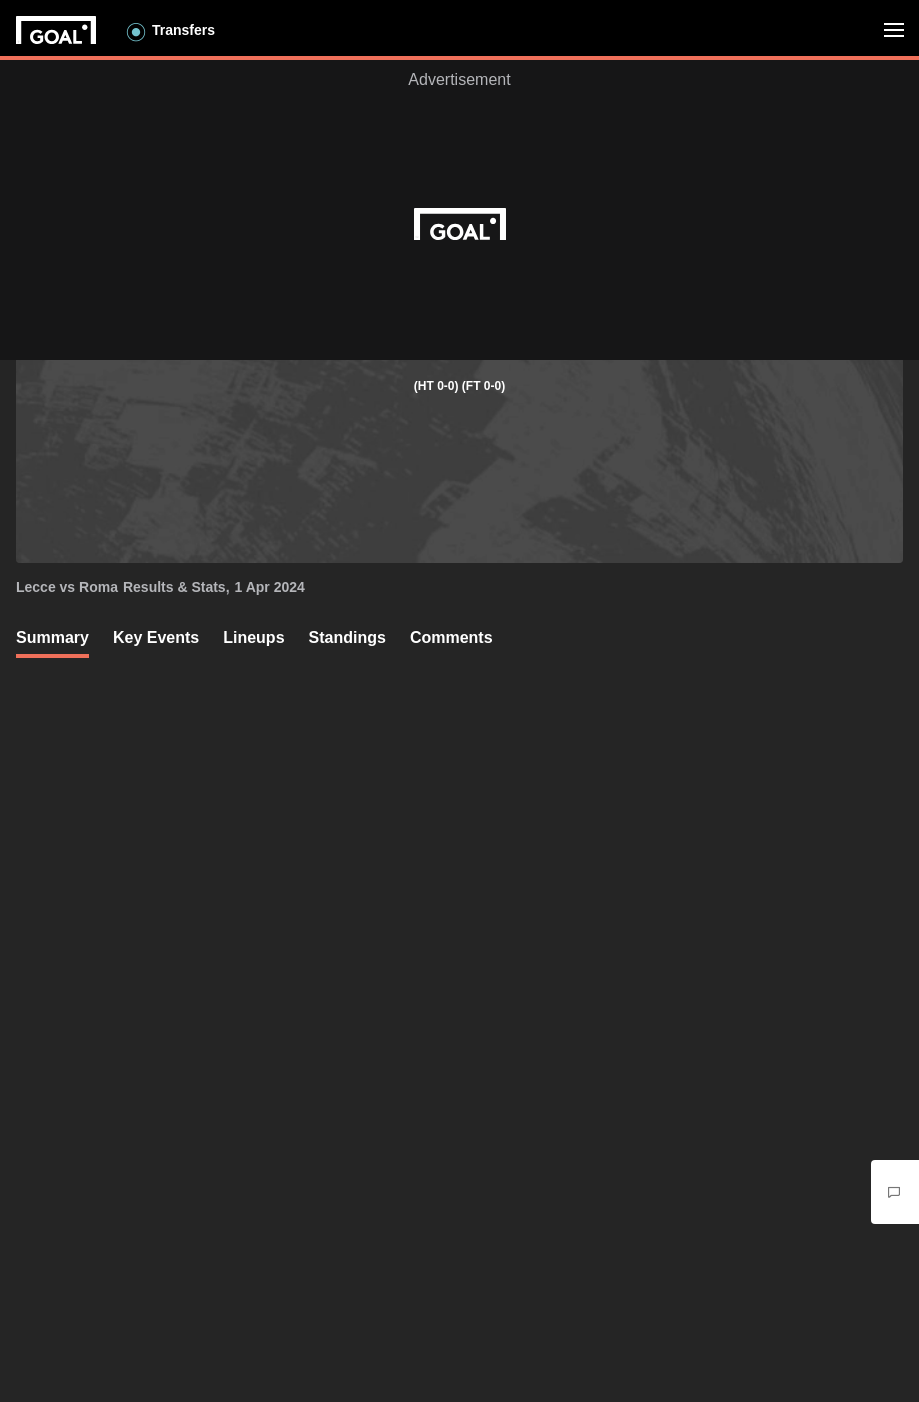  I want to click on Transfers, so click(183, 30).